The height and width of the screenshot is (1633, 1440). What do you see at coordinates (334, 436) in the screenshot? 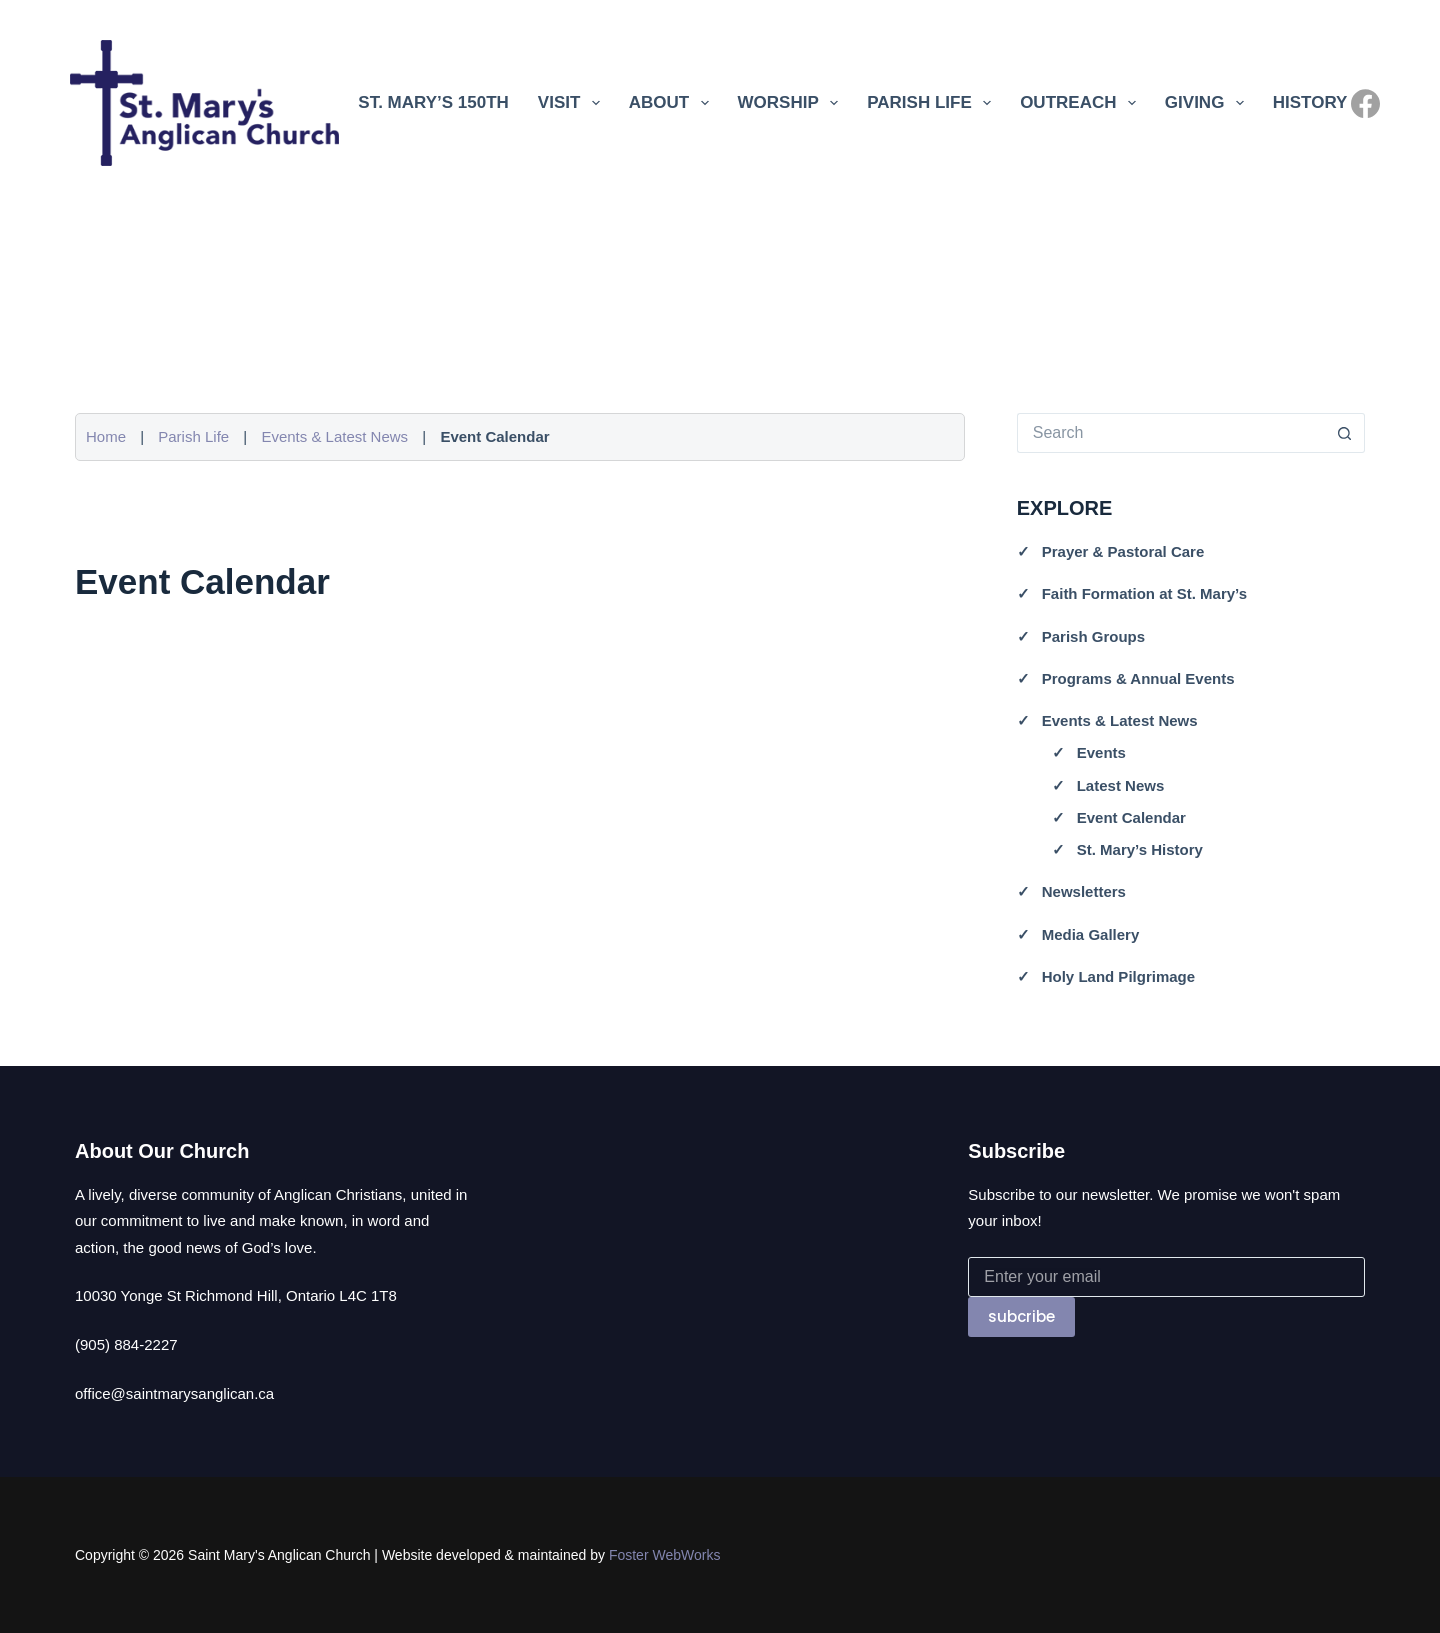
I see `Events & Latest News` at bounding box center [334, 436].